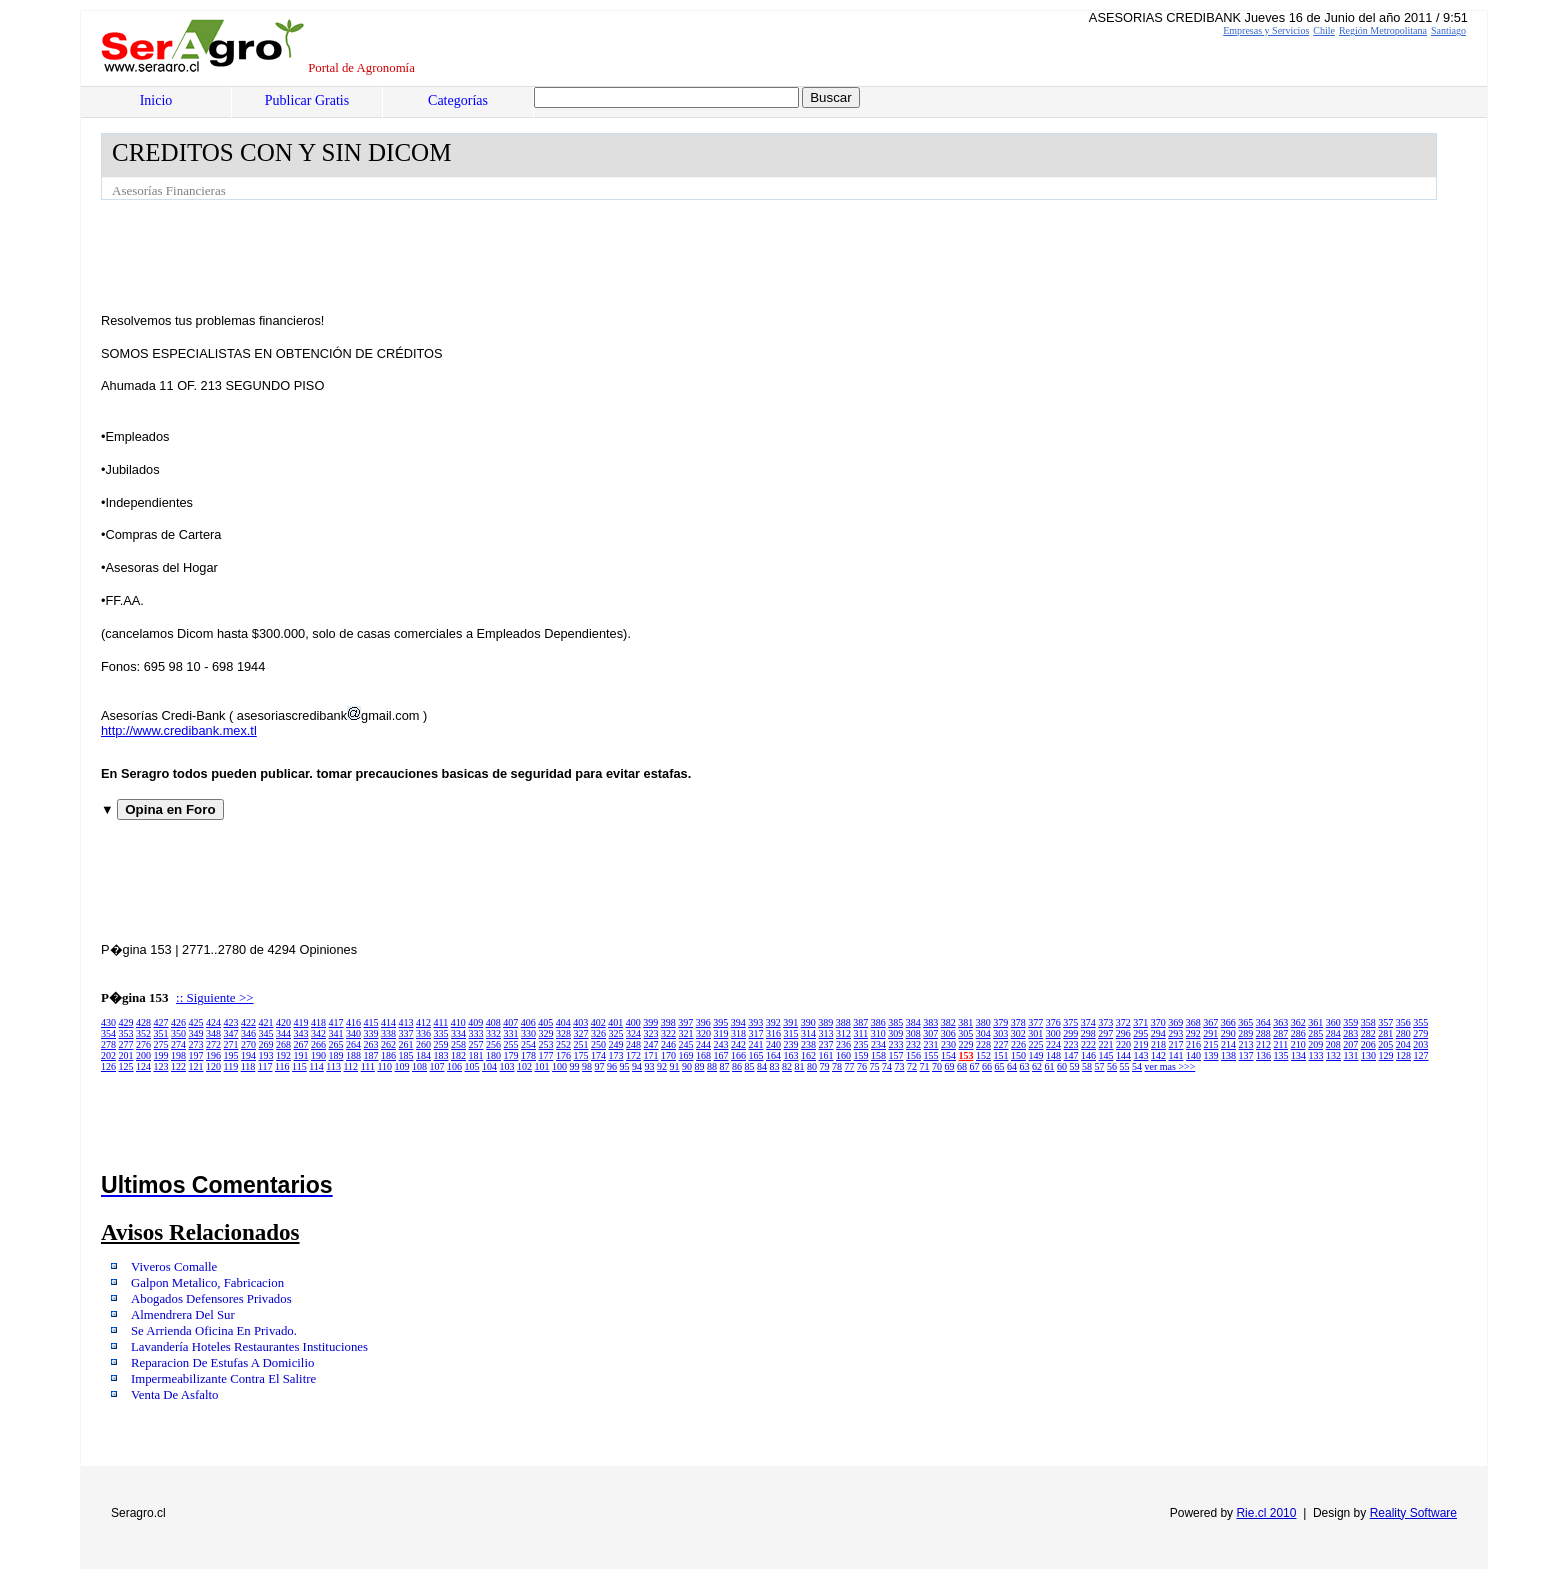 The height and width of the screenshot is (1579, 1568). I want to click on 356, so click(1403, 1022).